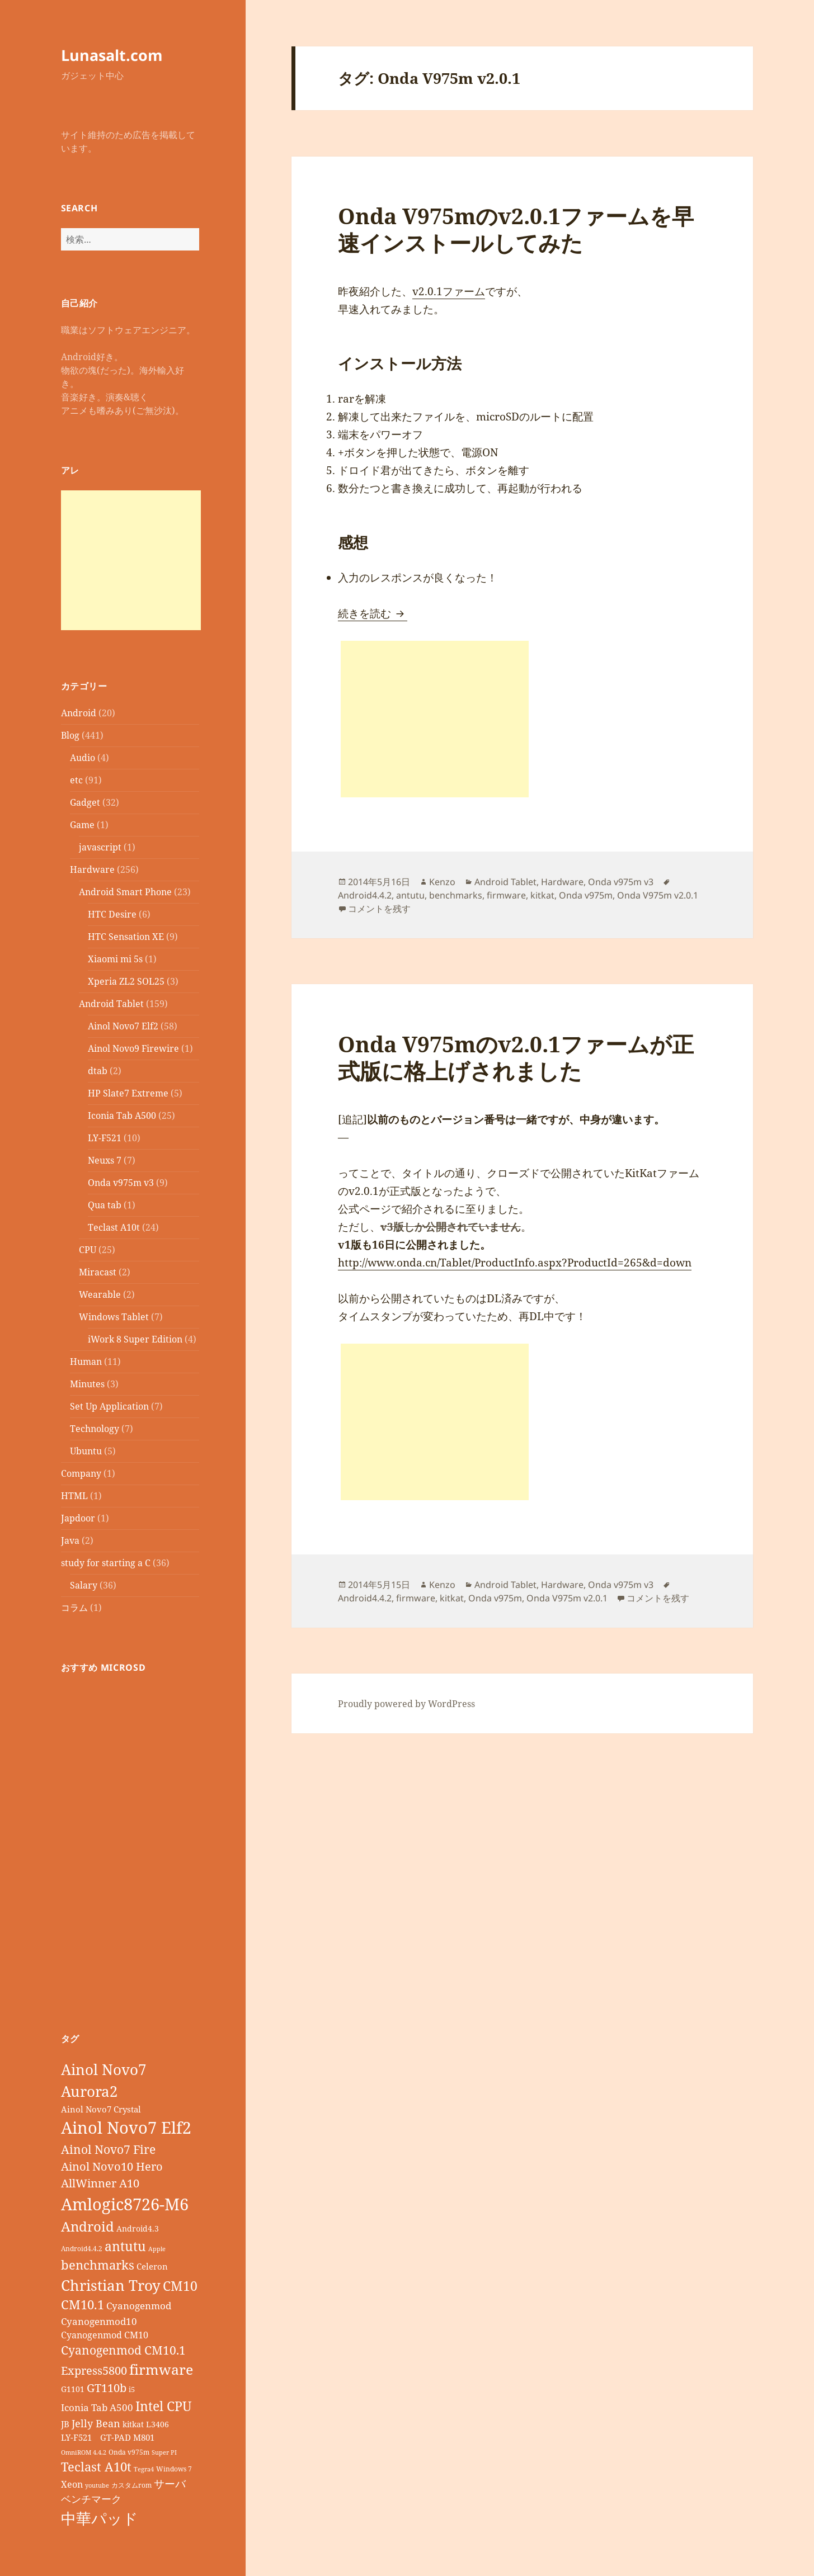  I want to click on Android, so click(78, 713).